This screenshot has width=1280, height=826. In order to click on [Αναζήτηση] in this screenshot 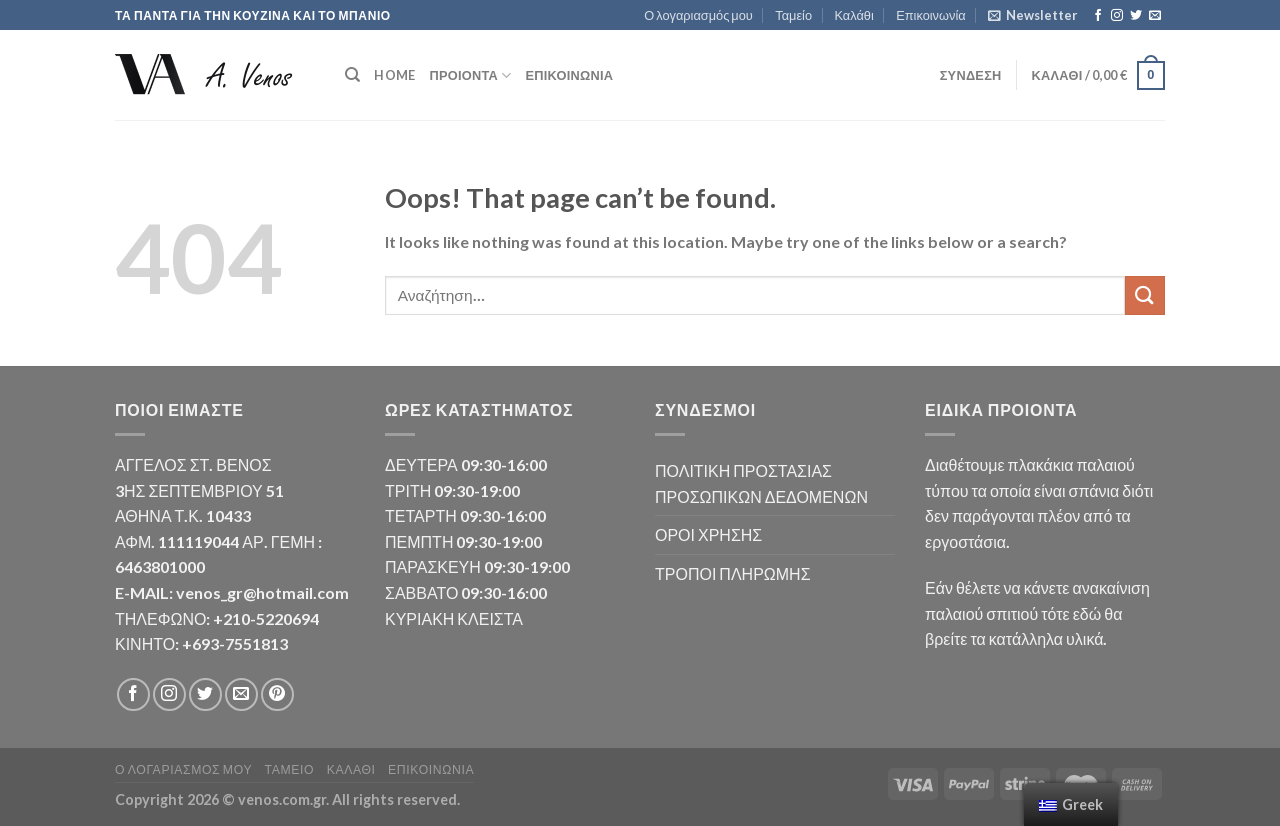, I will do `click(352, 75)`.